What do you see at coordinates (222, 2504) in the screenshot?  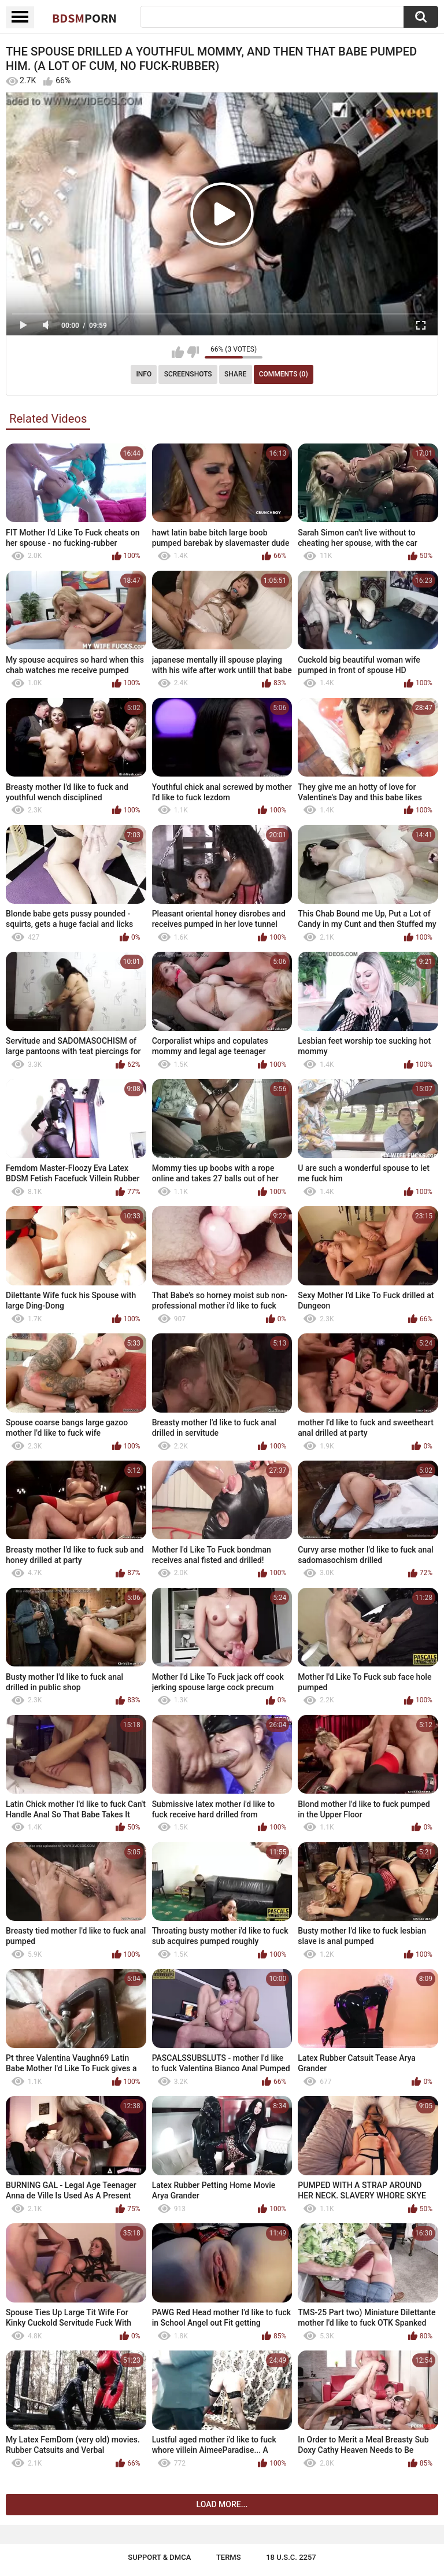 I see `Load more...` at bounding box center [222, 2504].